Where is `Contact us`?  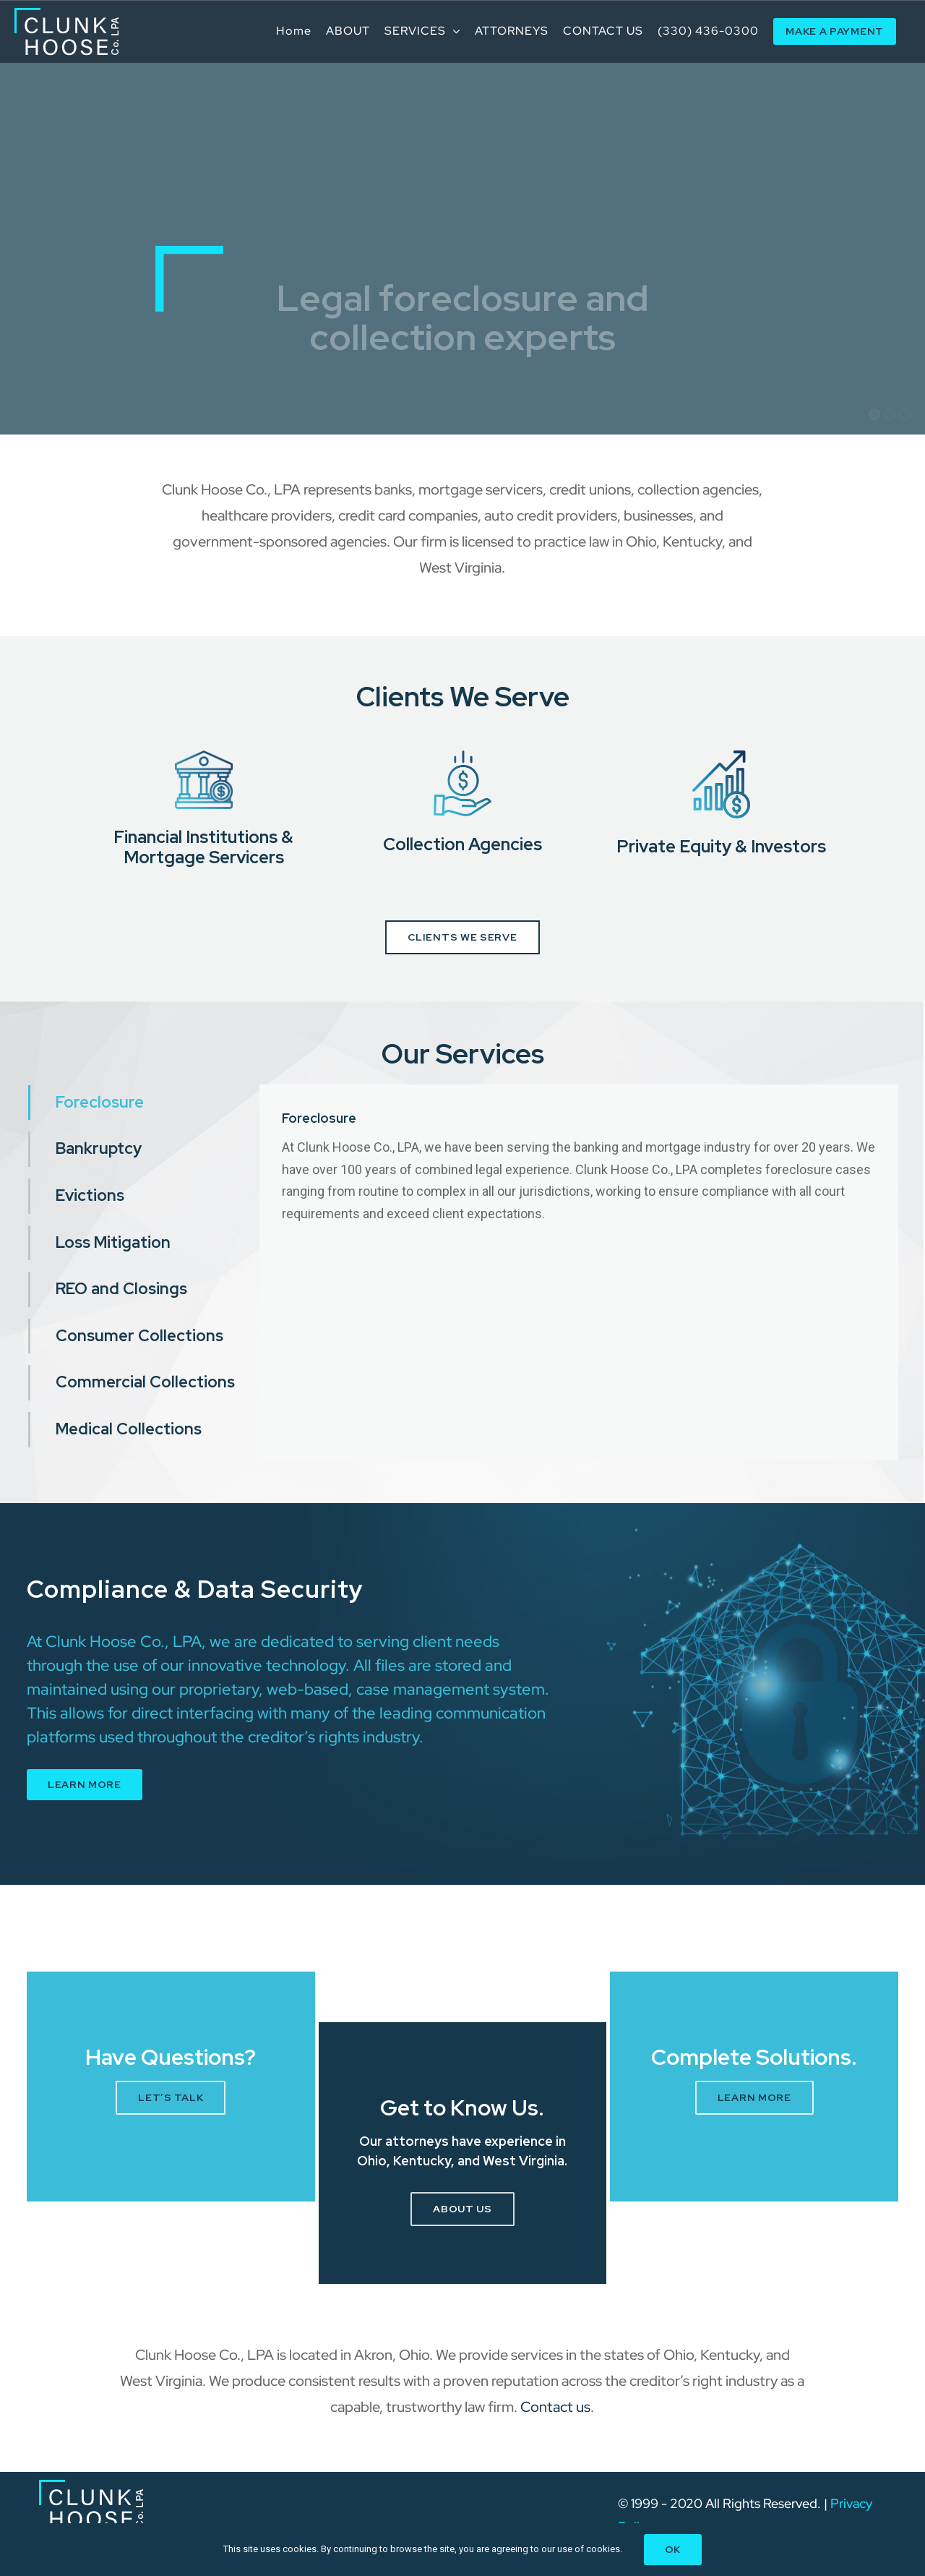
Contact us is located at coordinates (555, 2406).